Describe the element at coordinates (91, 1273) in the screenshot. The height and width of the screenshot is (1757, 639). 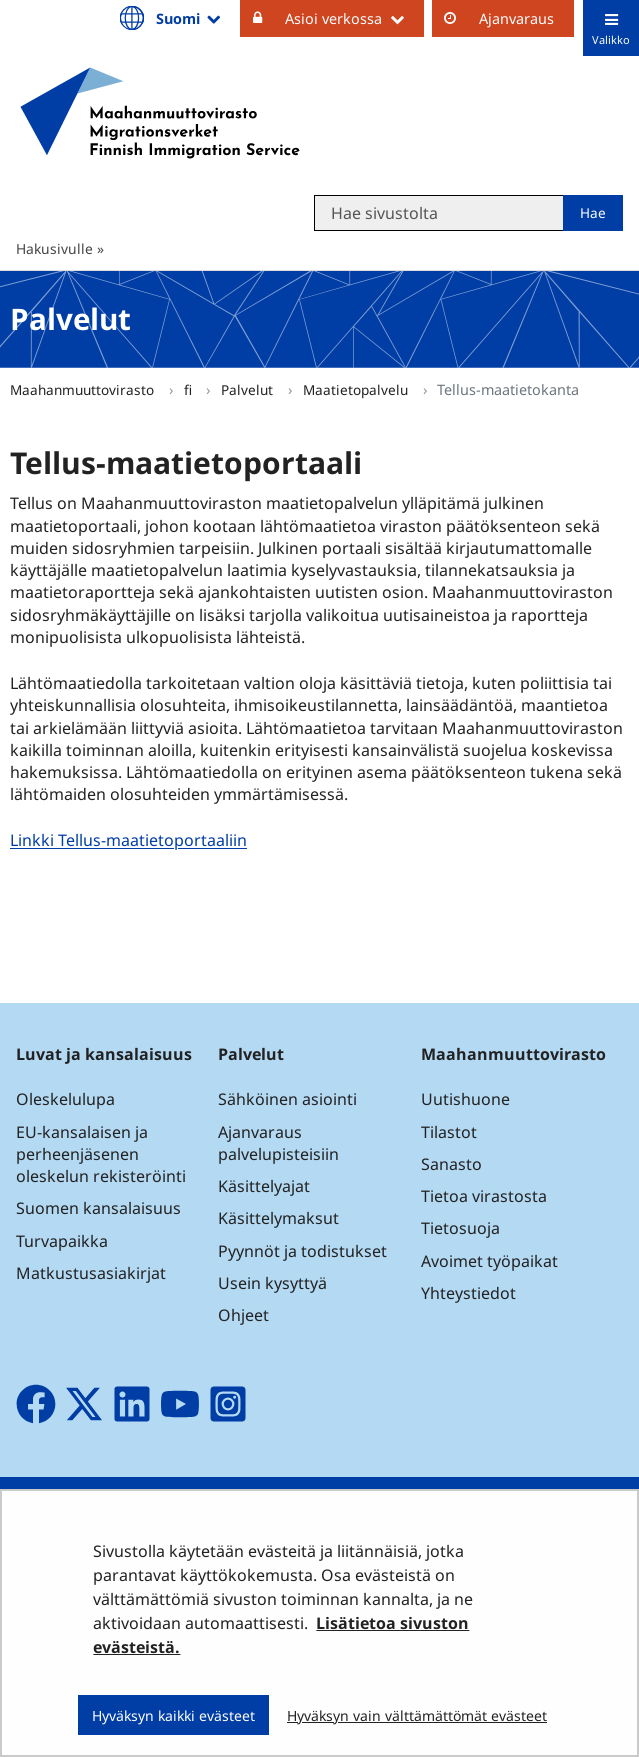
I see `Matkustusasiakirjat` at that location.